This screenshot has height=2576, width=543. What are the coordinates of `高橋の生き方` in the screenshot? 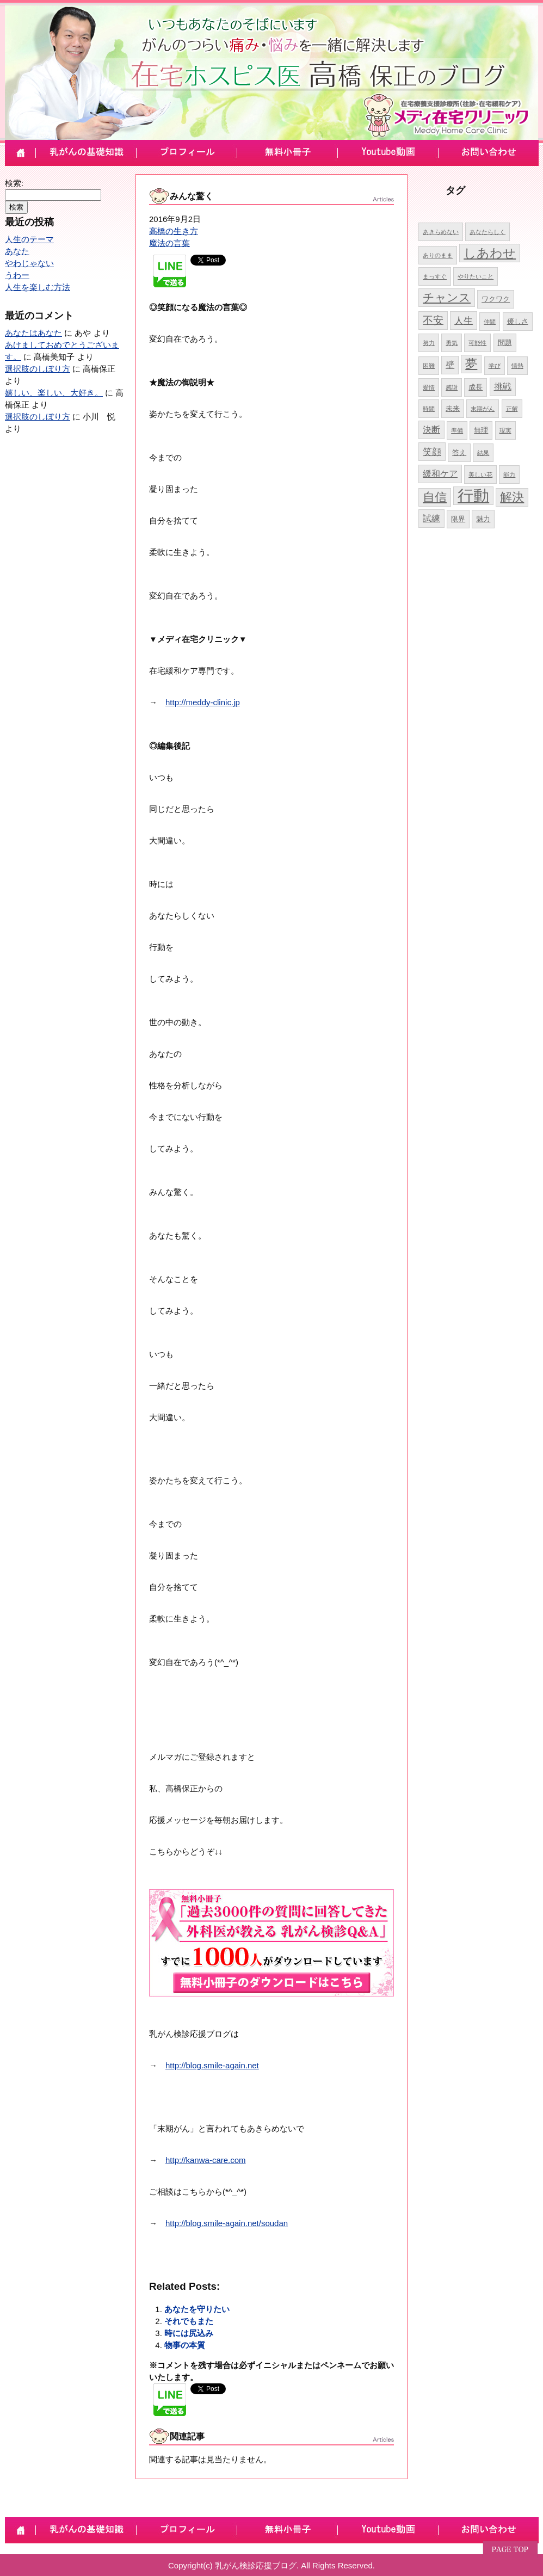 It's located at (173, 231).